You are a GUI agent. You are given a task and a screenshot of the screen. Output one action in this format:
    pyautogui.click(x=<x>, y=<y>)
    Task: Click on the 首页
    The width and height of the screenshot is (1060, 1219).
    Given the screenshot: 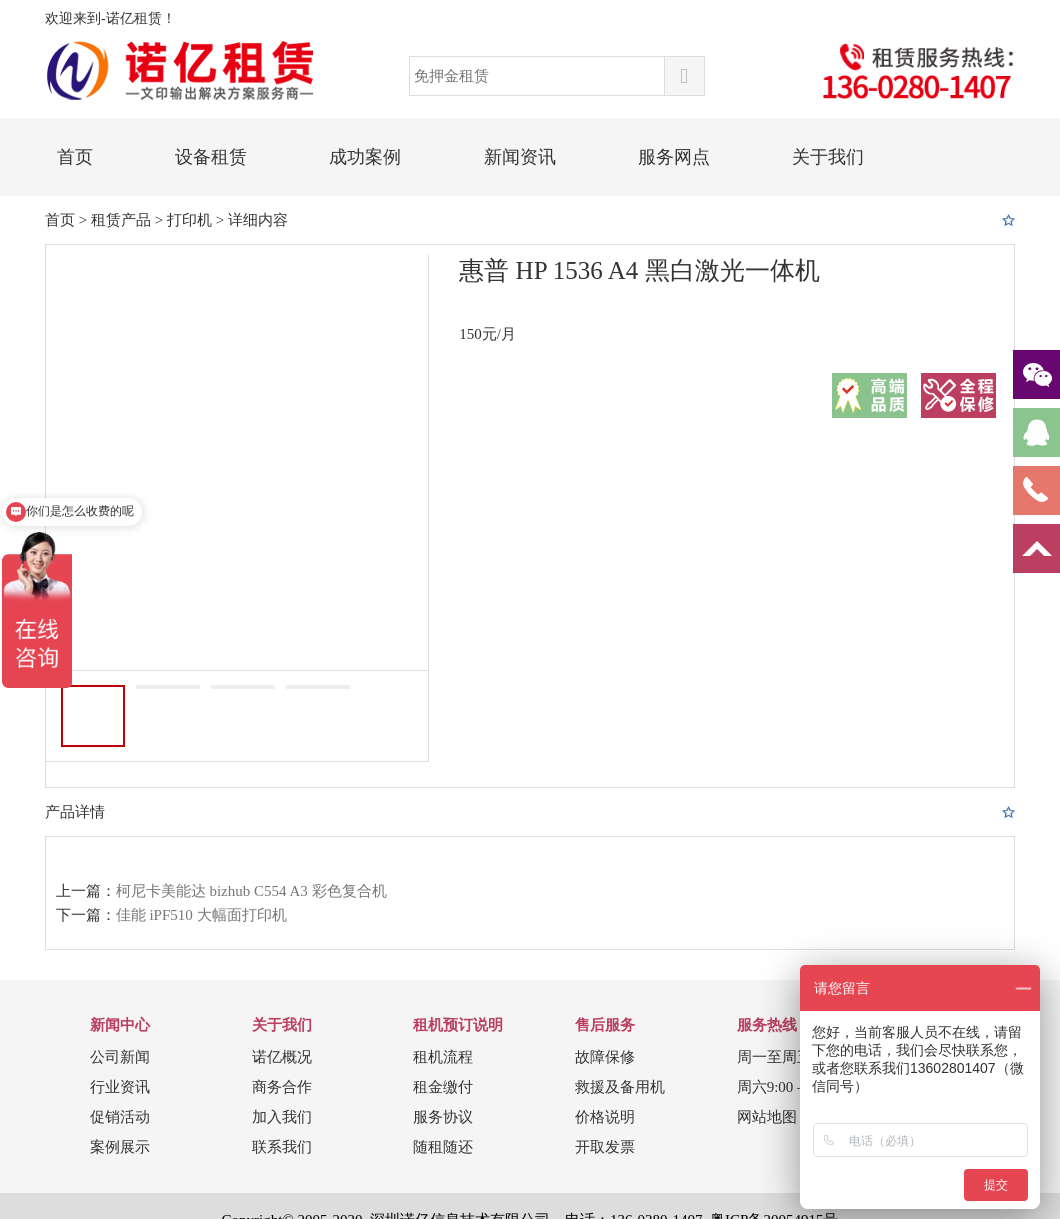 What is the action you would take?
    pyautogui.click(x=75, y=157)
    